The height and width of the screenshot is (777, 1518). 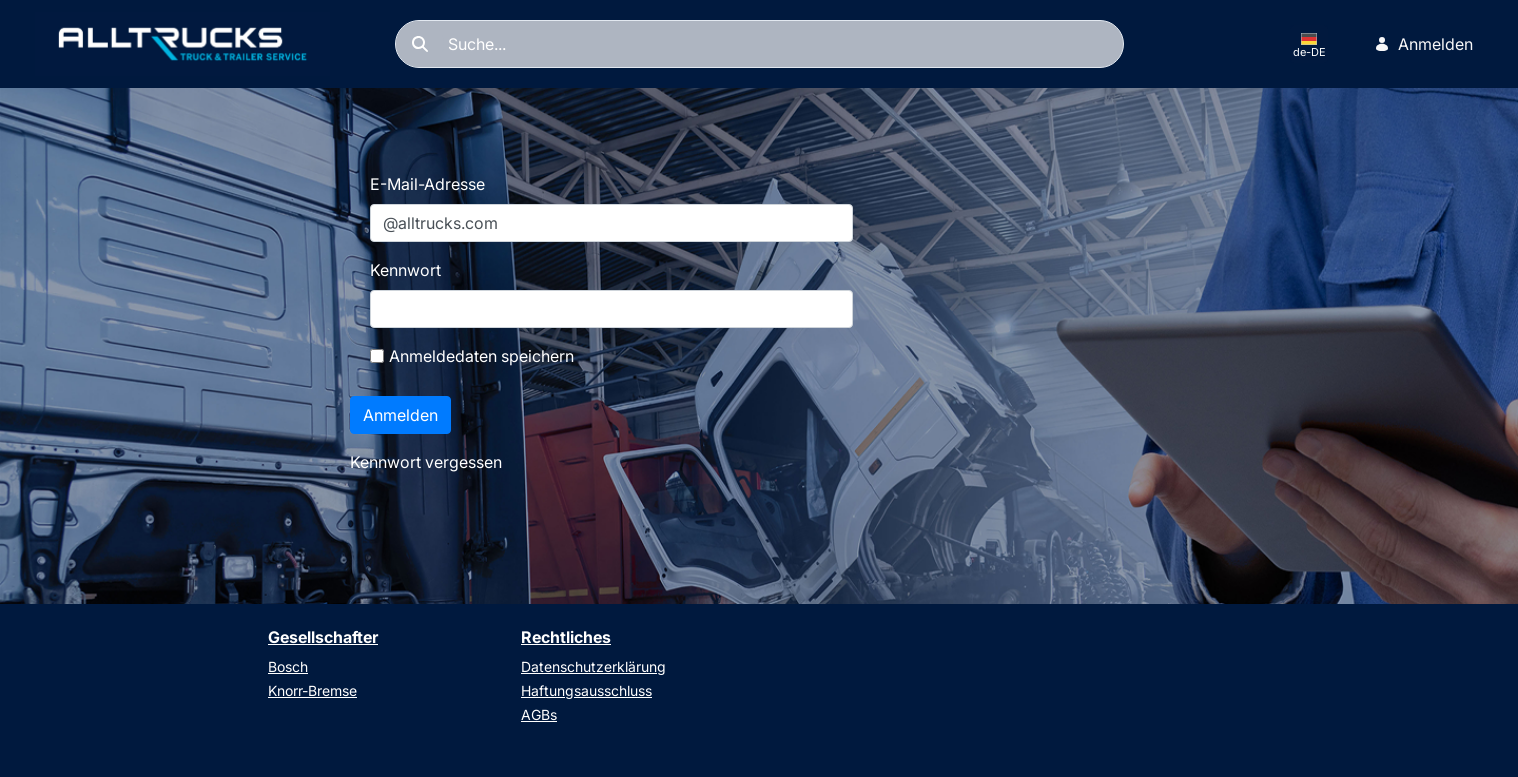 I want to click on Bosch, so click(x=288, y=666).